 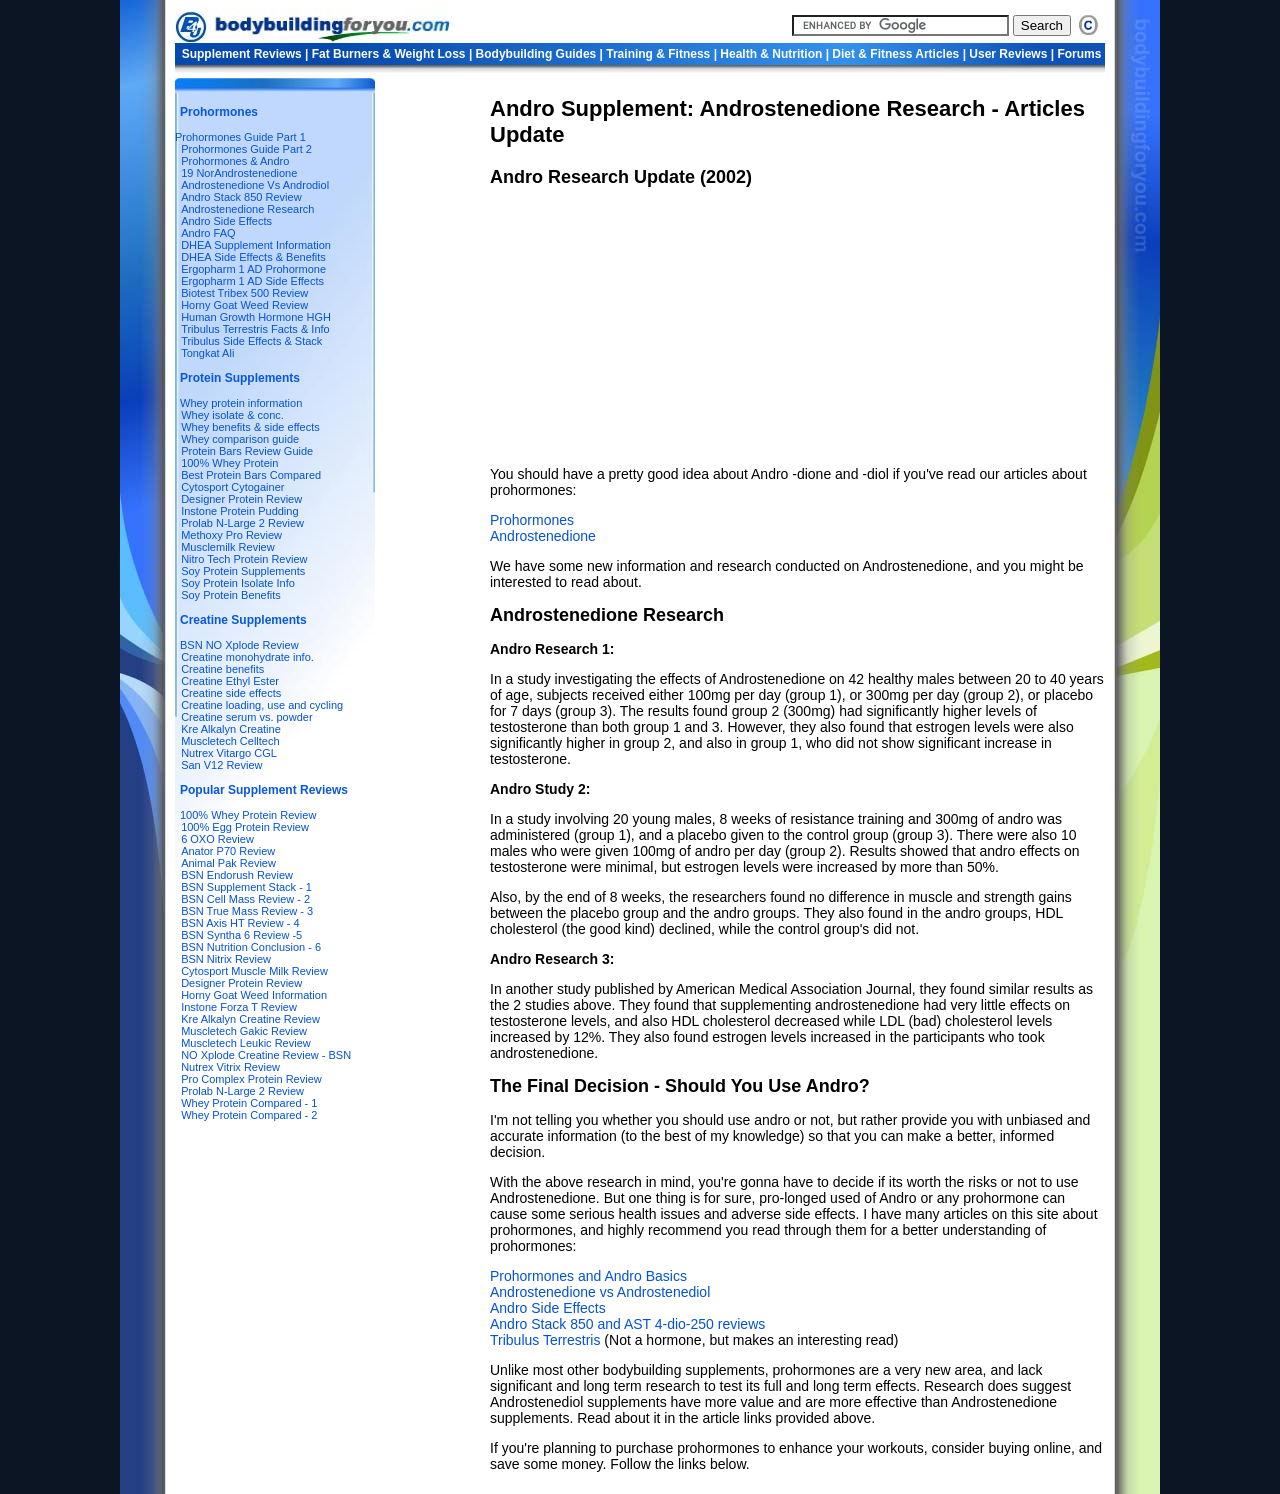 I want to click on BSN Endorush Review, so click(x=237, y=875).